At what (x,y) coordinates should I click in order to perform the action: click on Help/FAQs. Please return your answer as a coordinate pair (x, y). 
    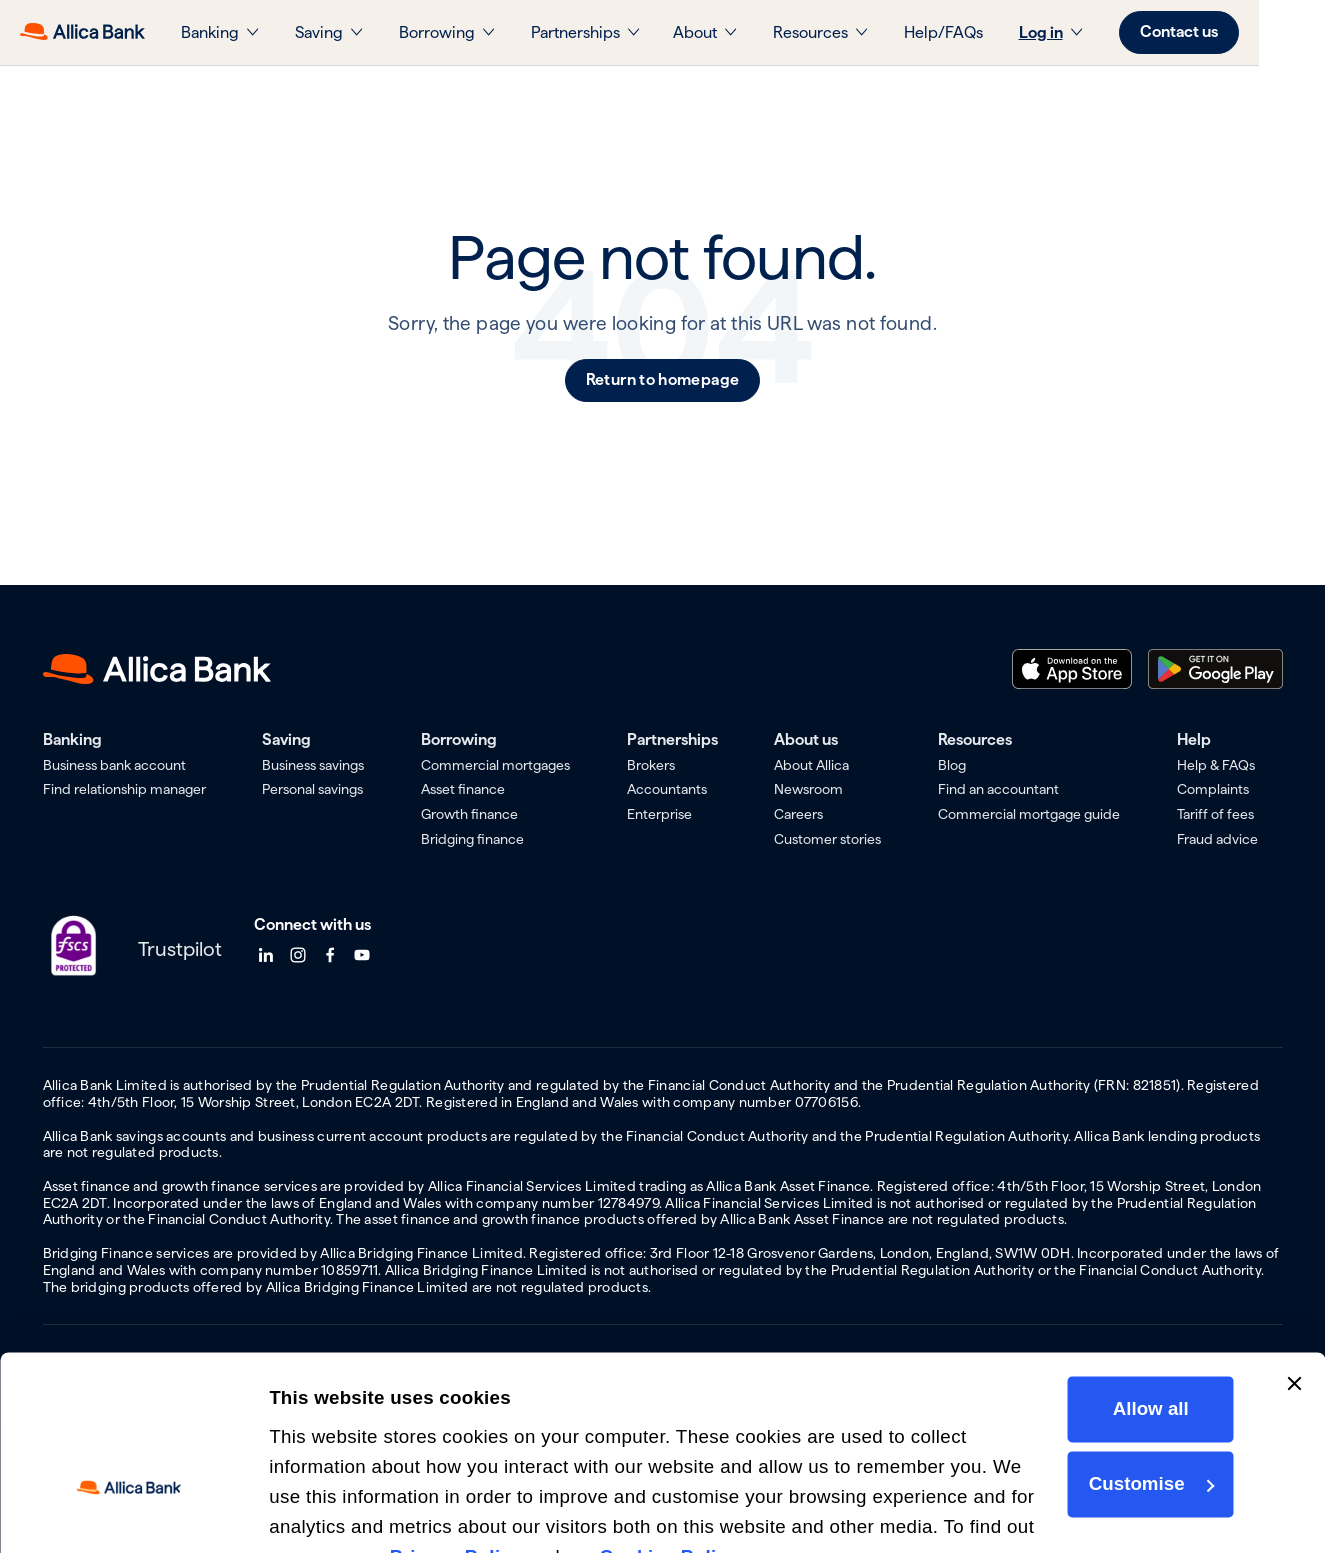
    Looking at the image, I should click on (987, 32).